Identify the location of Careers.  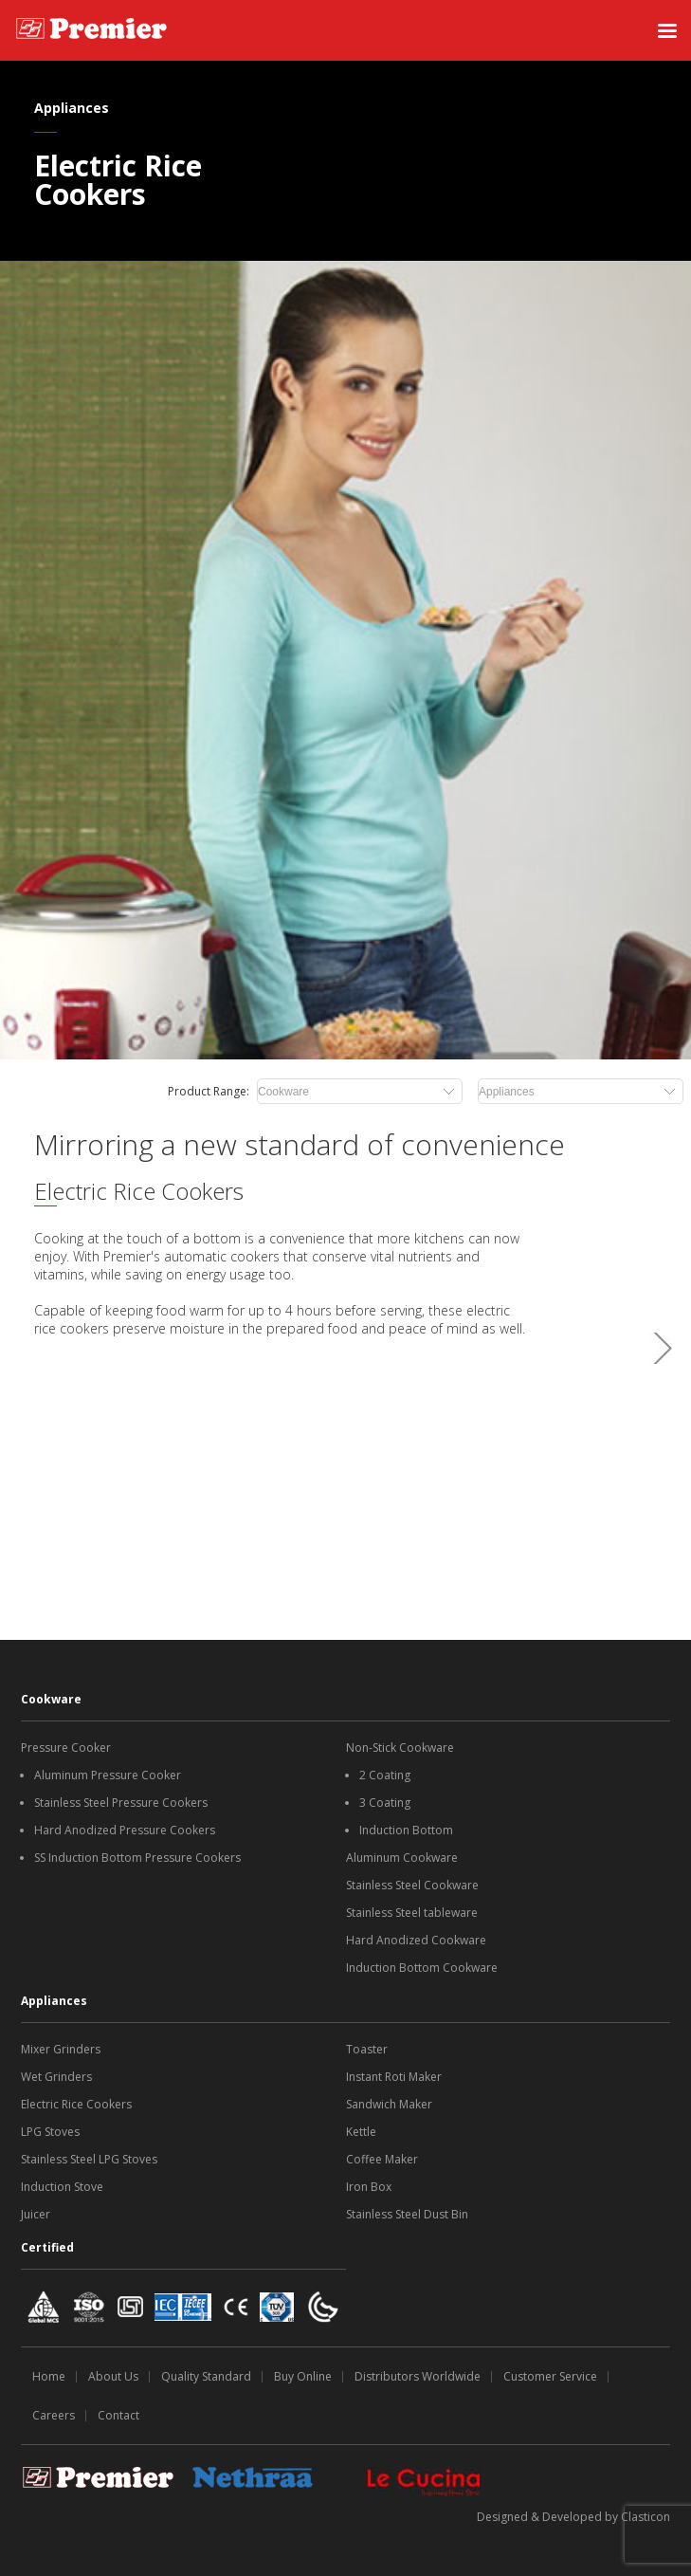
(53, 2415).